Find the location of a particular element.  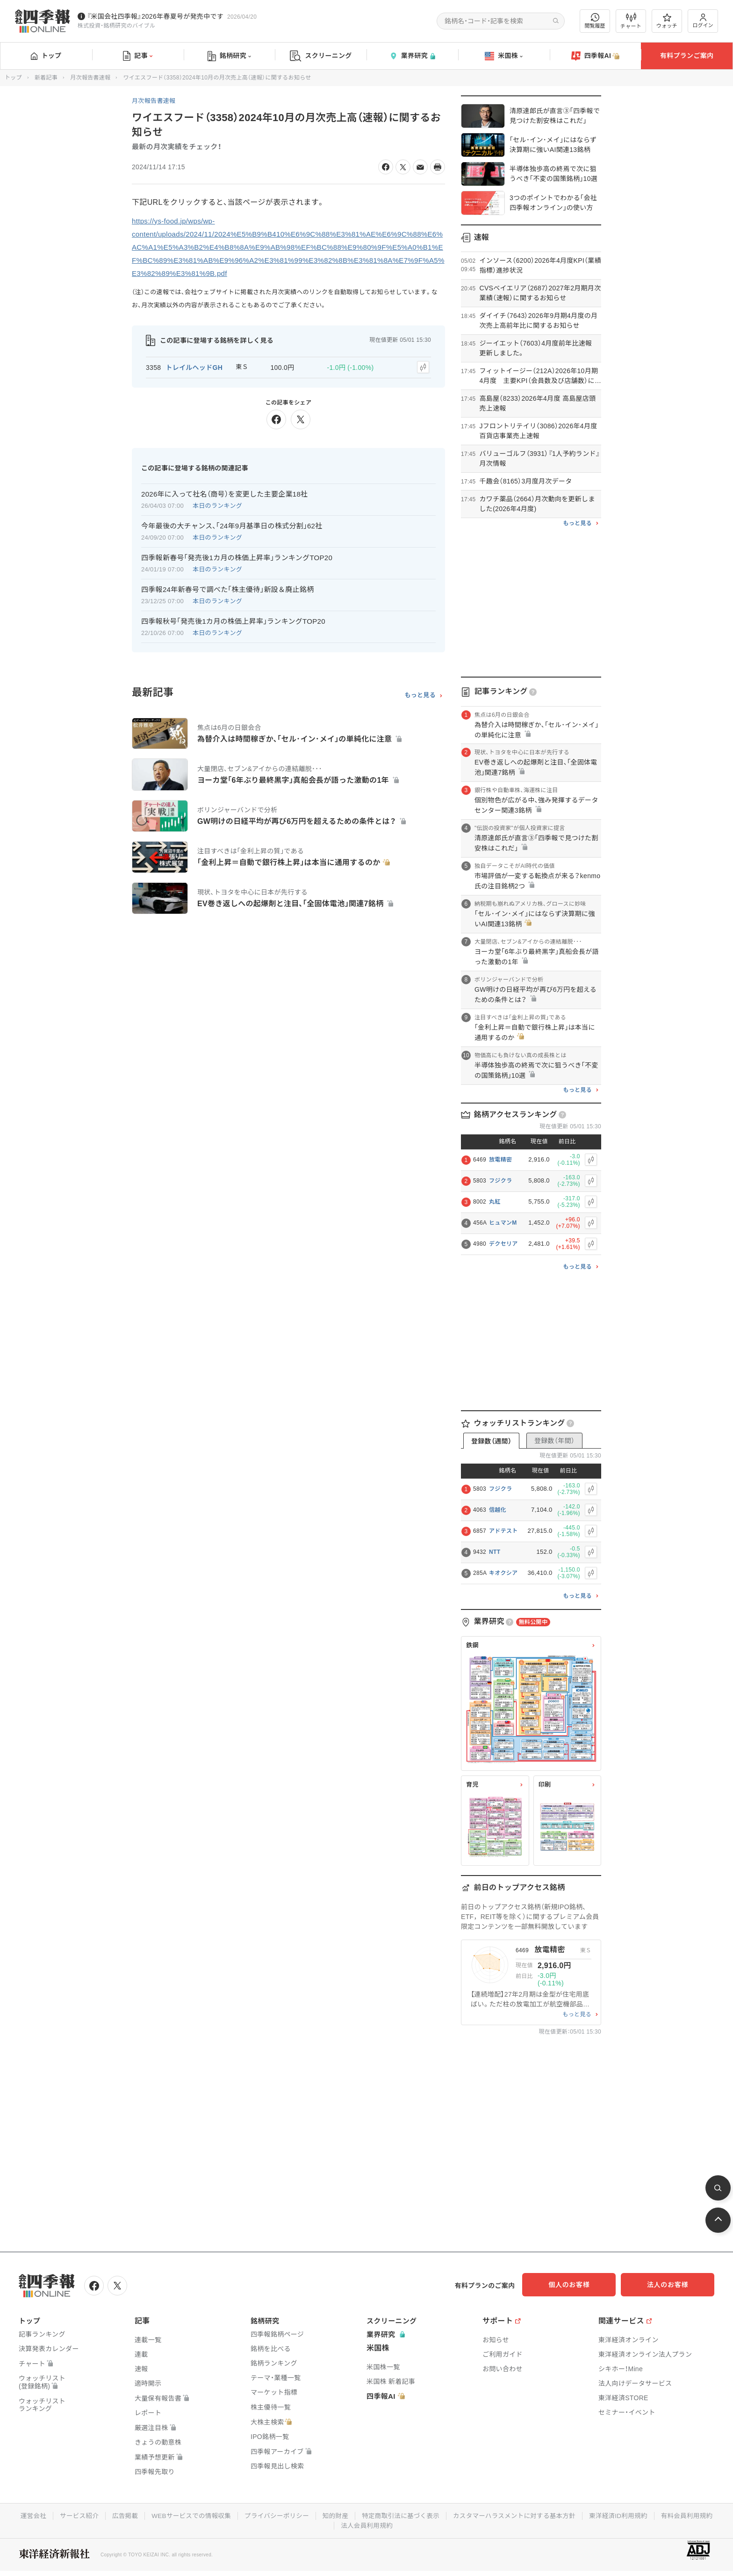

四季報新春号｢発売後1カ月の株価上昇率｣ランキングTOP20 is located at coordinates (236, 556).